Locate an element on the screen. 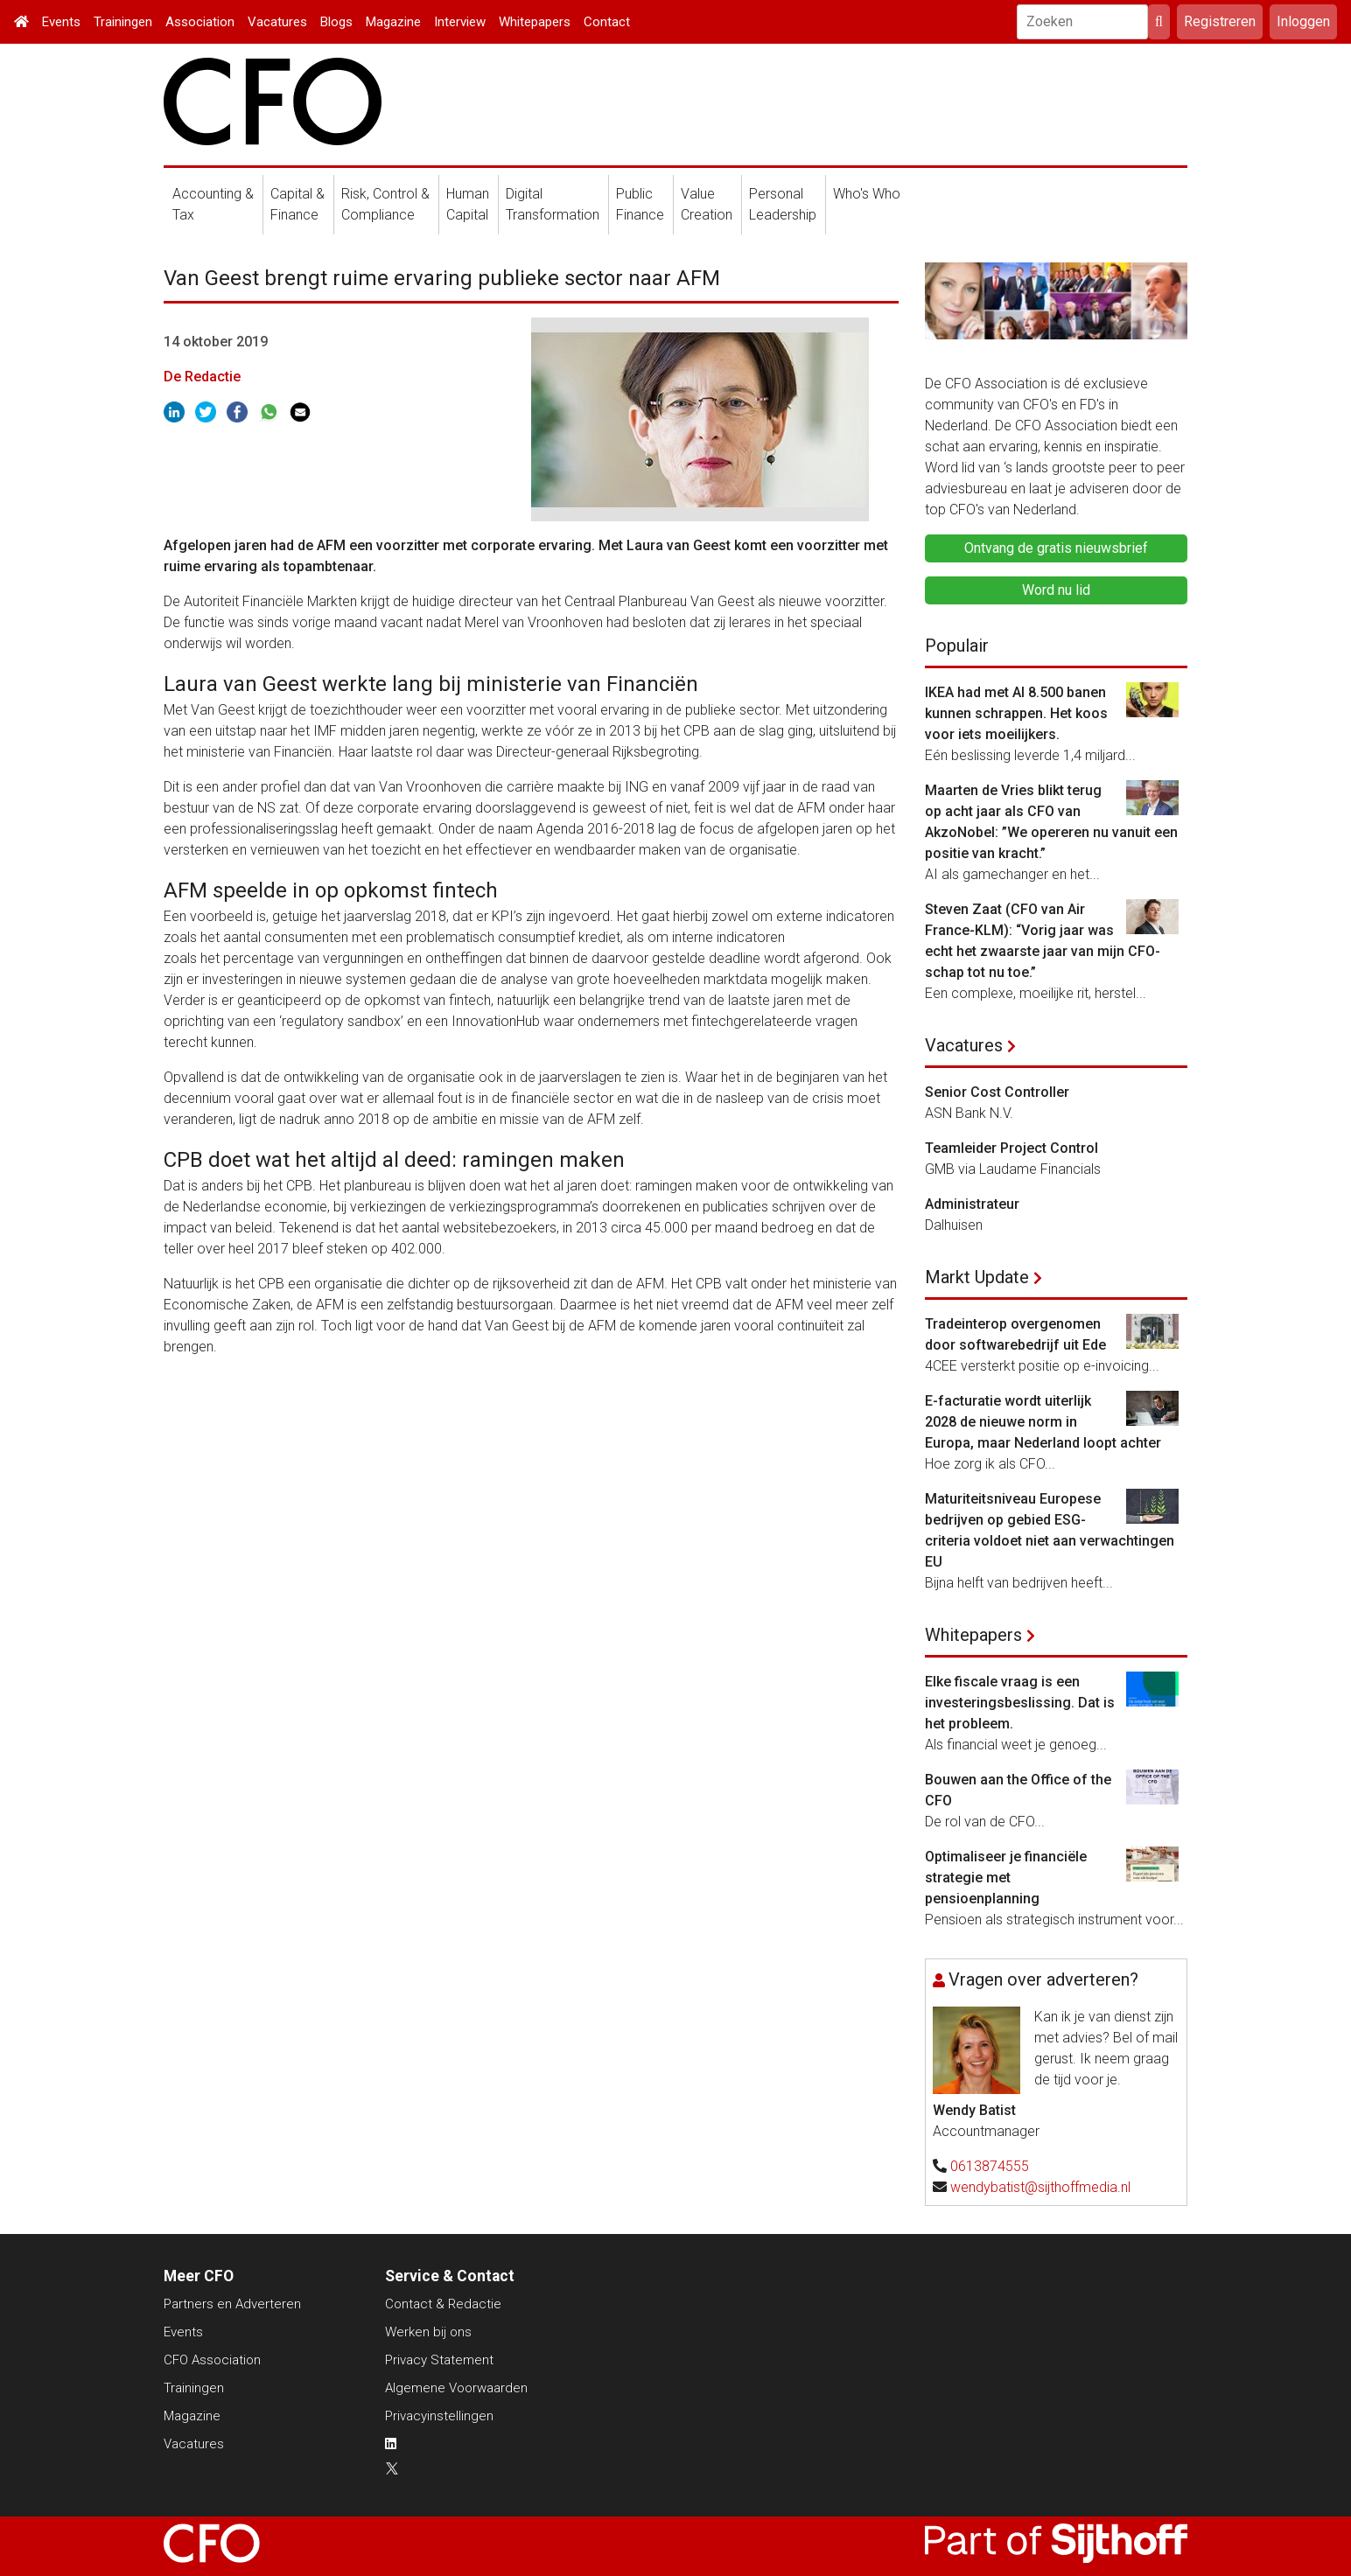 This screenshot has height=2576, width=1351. Vacatures is located at coordinates (277, 22).